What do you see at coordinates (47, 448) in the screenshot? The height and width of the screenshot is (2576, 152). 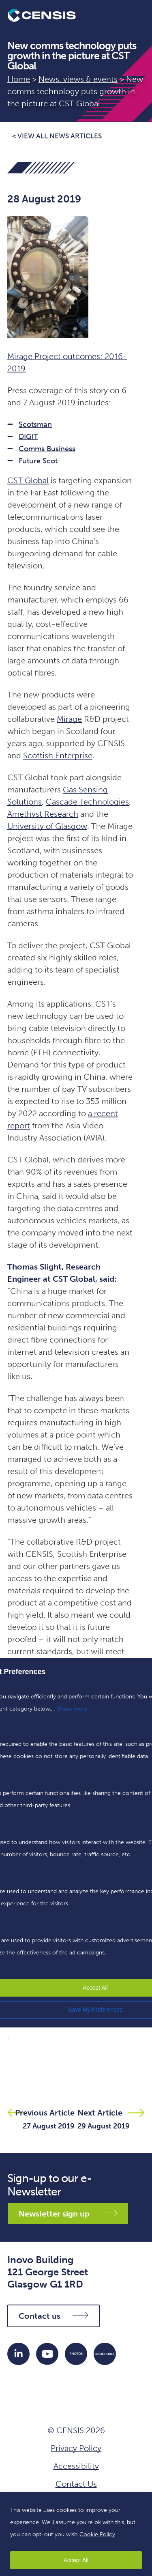 I see `Comms Business` at bounding box center [47, 448].